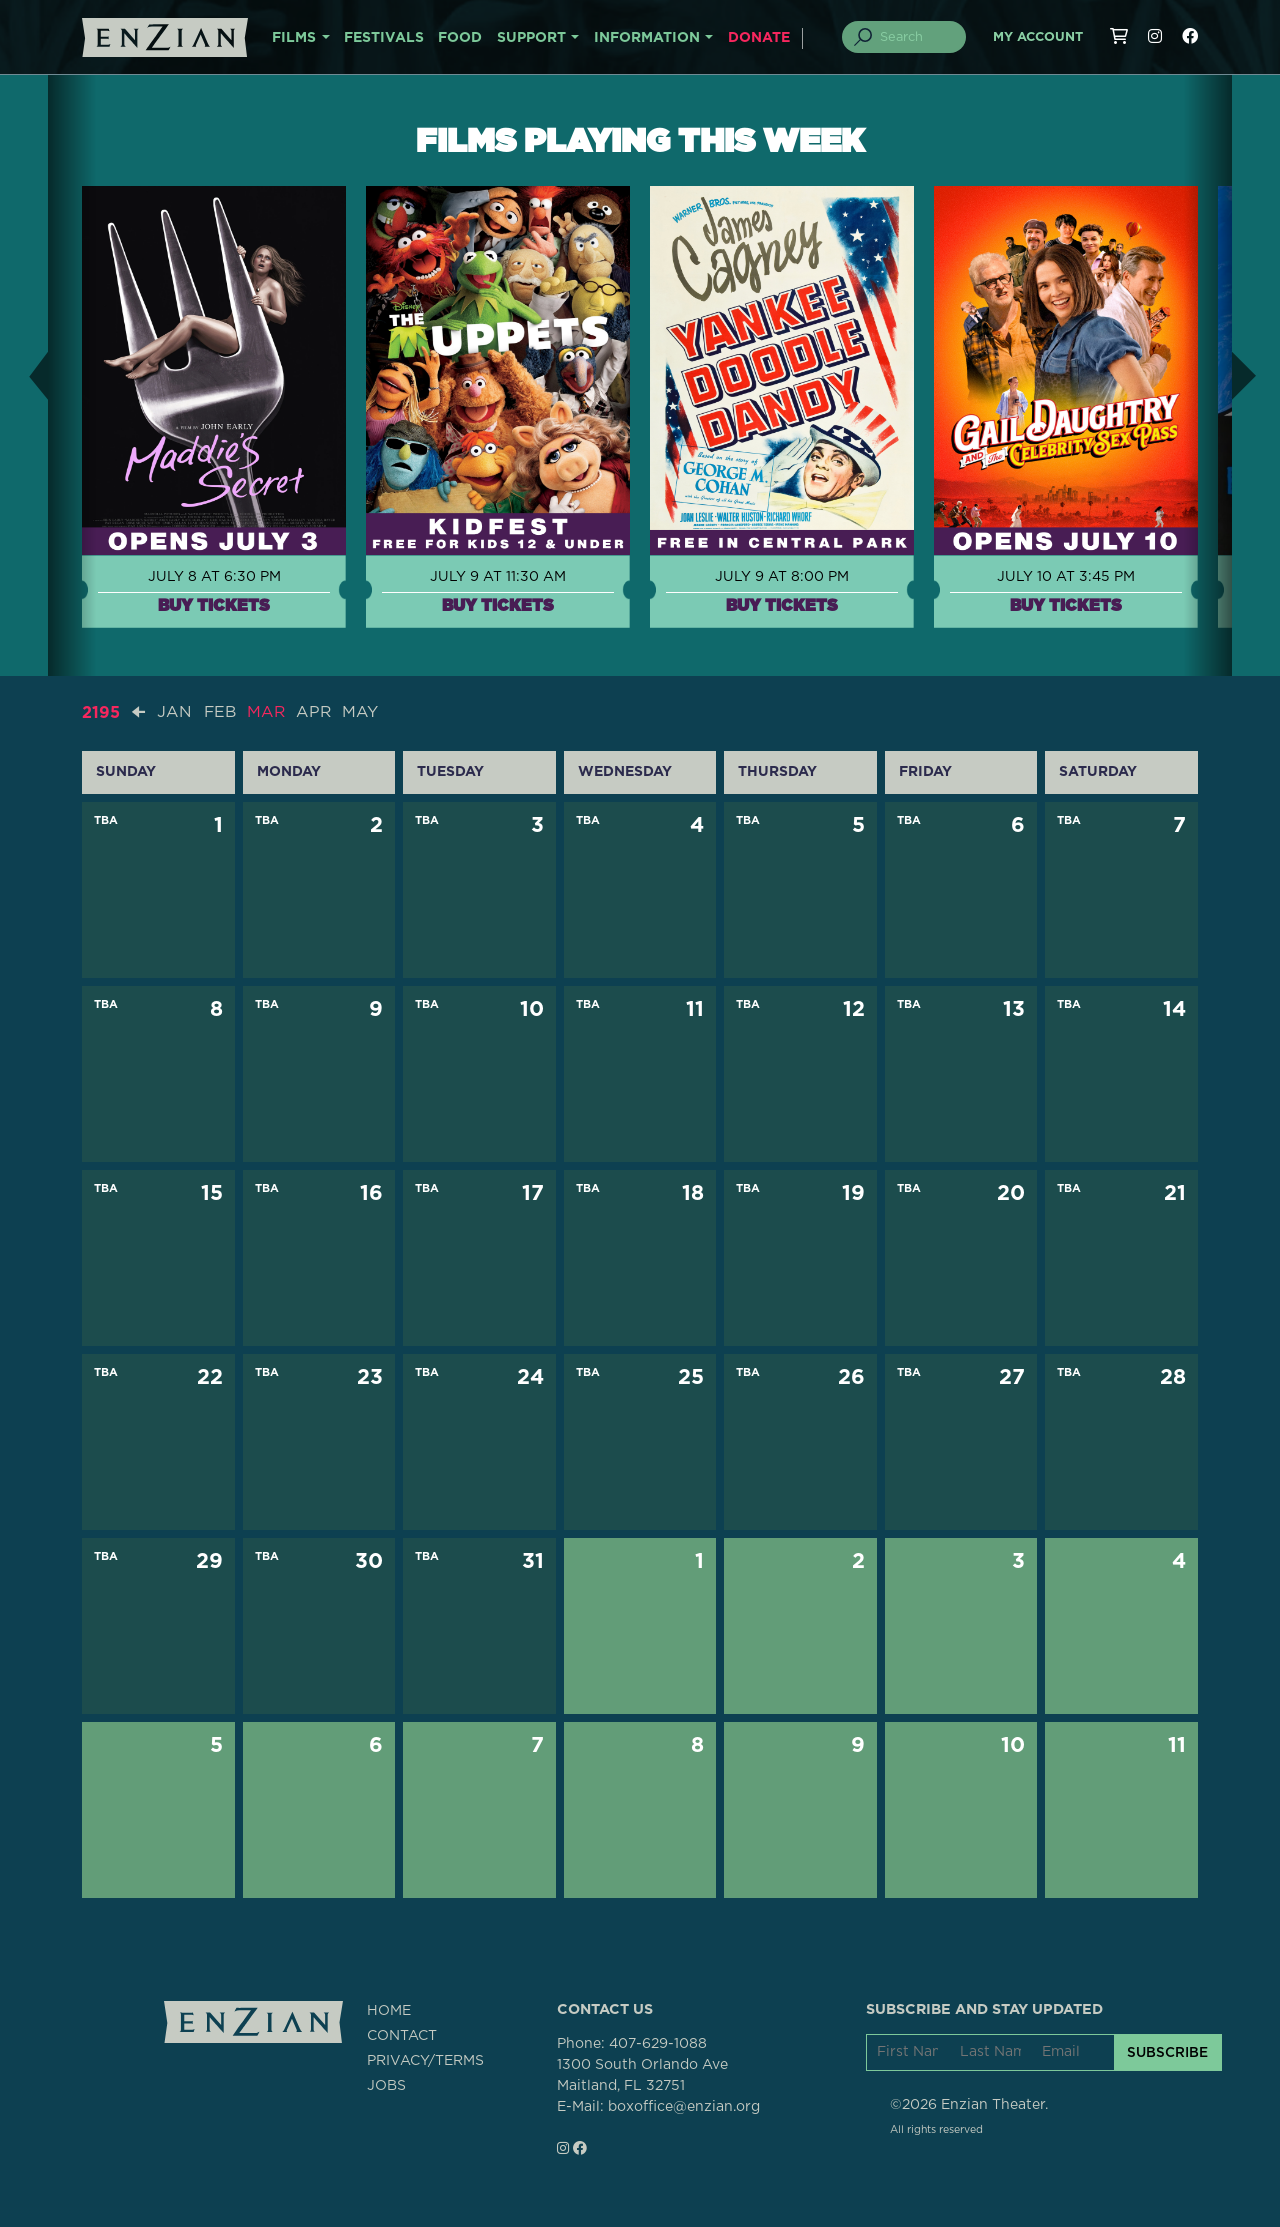  What do you see at coordinates (221, 712) in the screenshot?
I see `FEB` at bounding box center [221, 712].